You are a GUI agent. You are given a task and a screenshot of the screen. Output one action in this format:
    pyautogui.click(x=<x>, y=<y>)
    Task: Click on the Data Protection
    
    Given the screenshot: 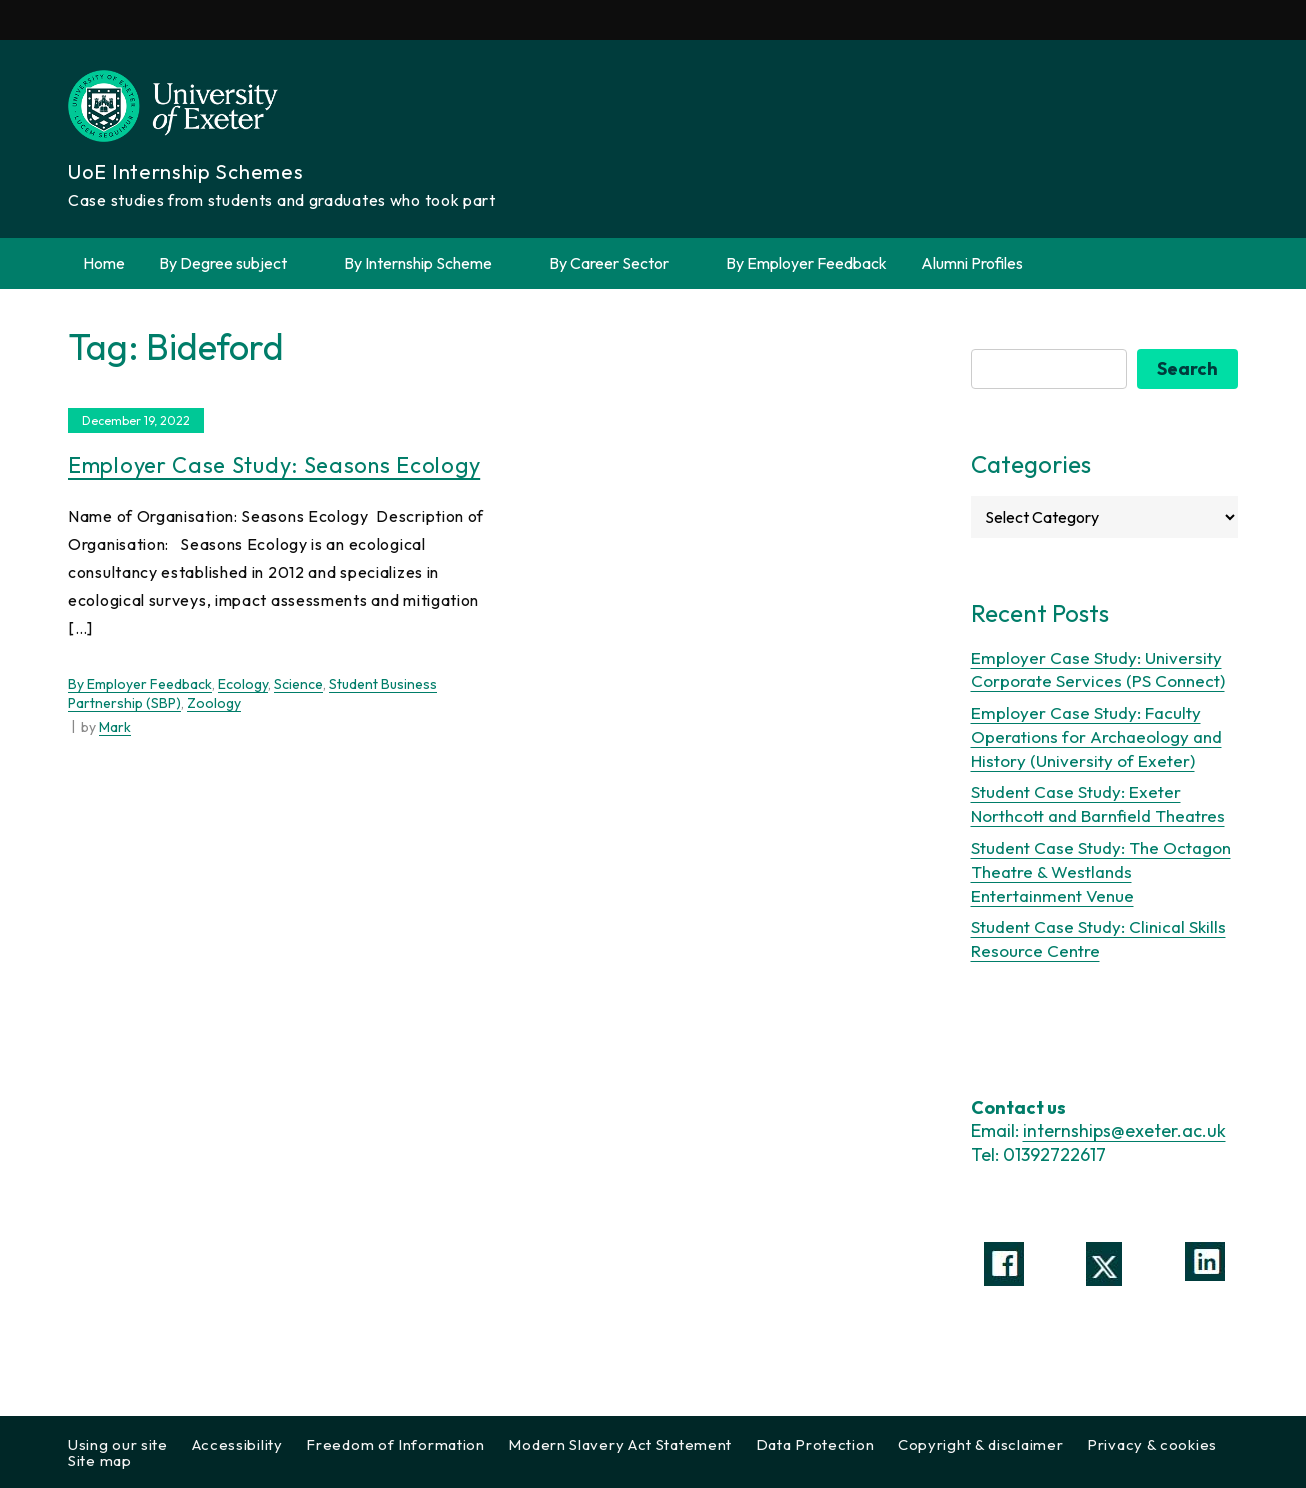 What is the action you would take?
    pyautogui.click(x=815, y=1444)
    